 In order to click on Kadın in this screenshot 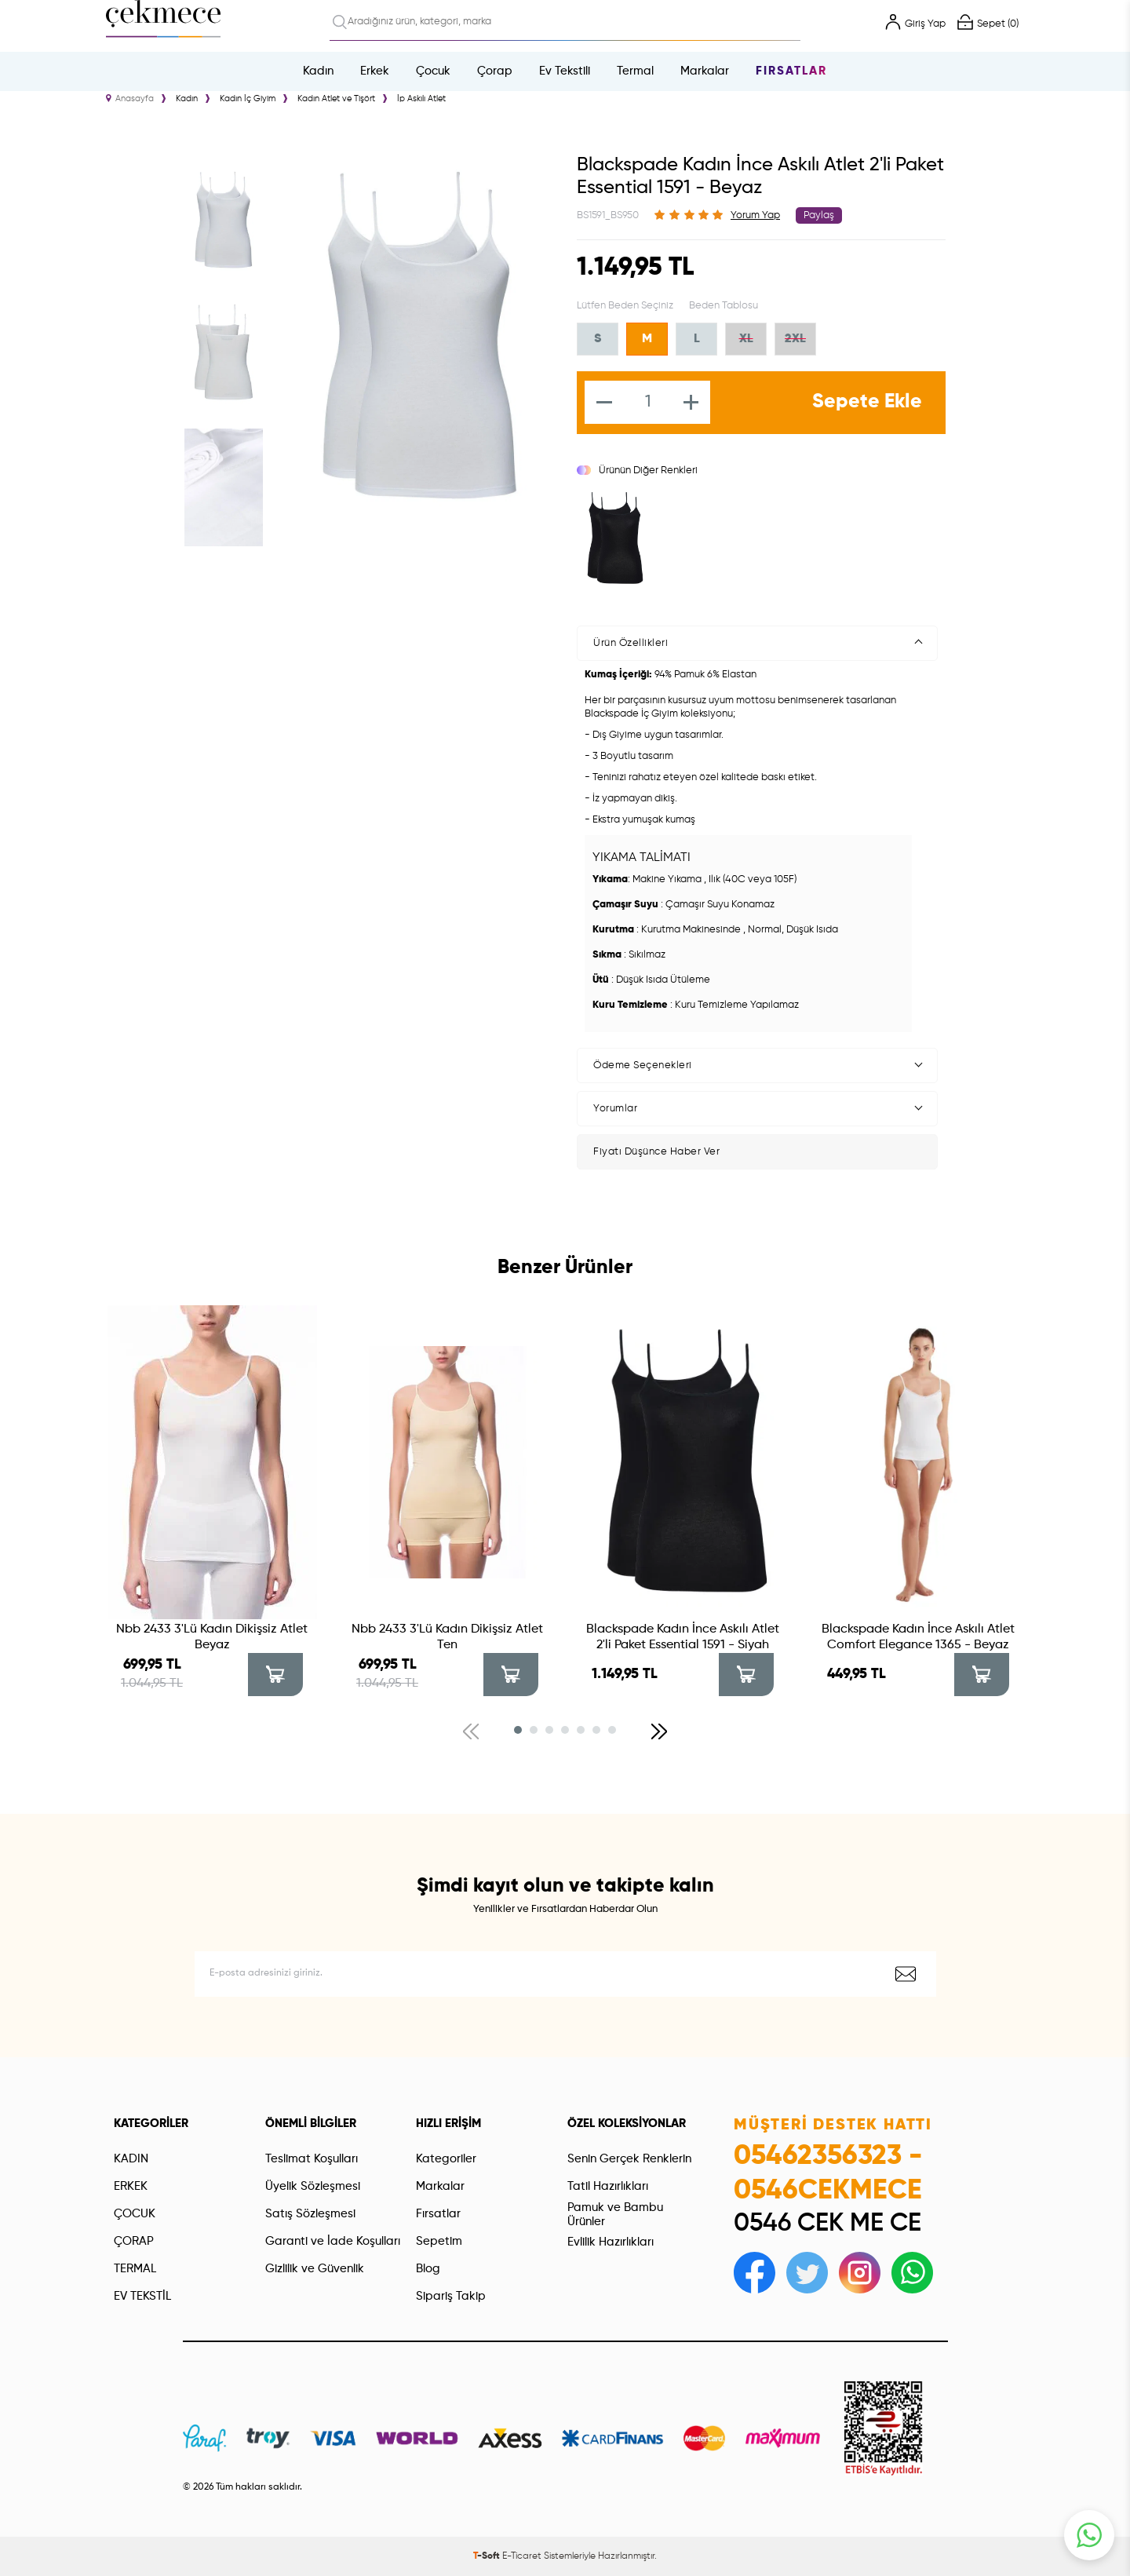, I will do `click(318, 71)`.